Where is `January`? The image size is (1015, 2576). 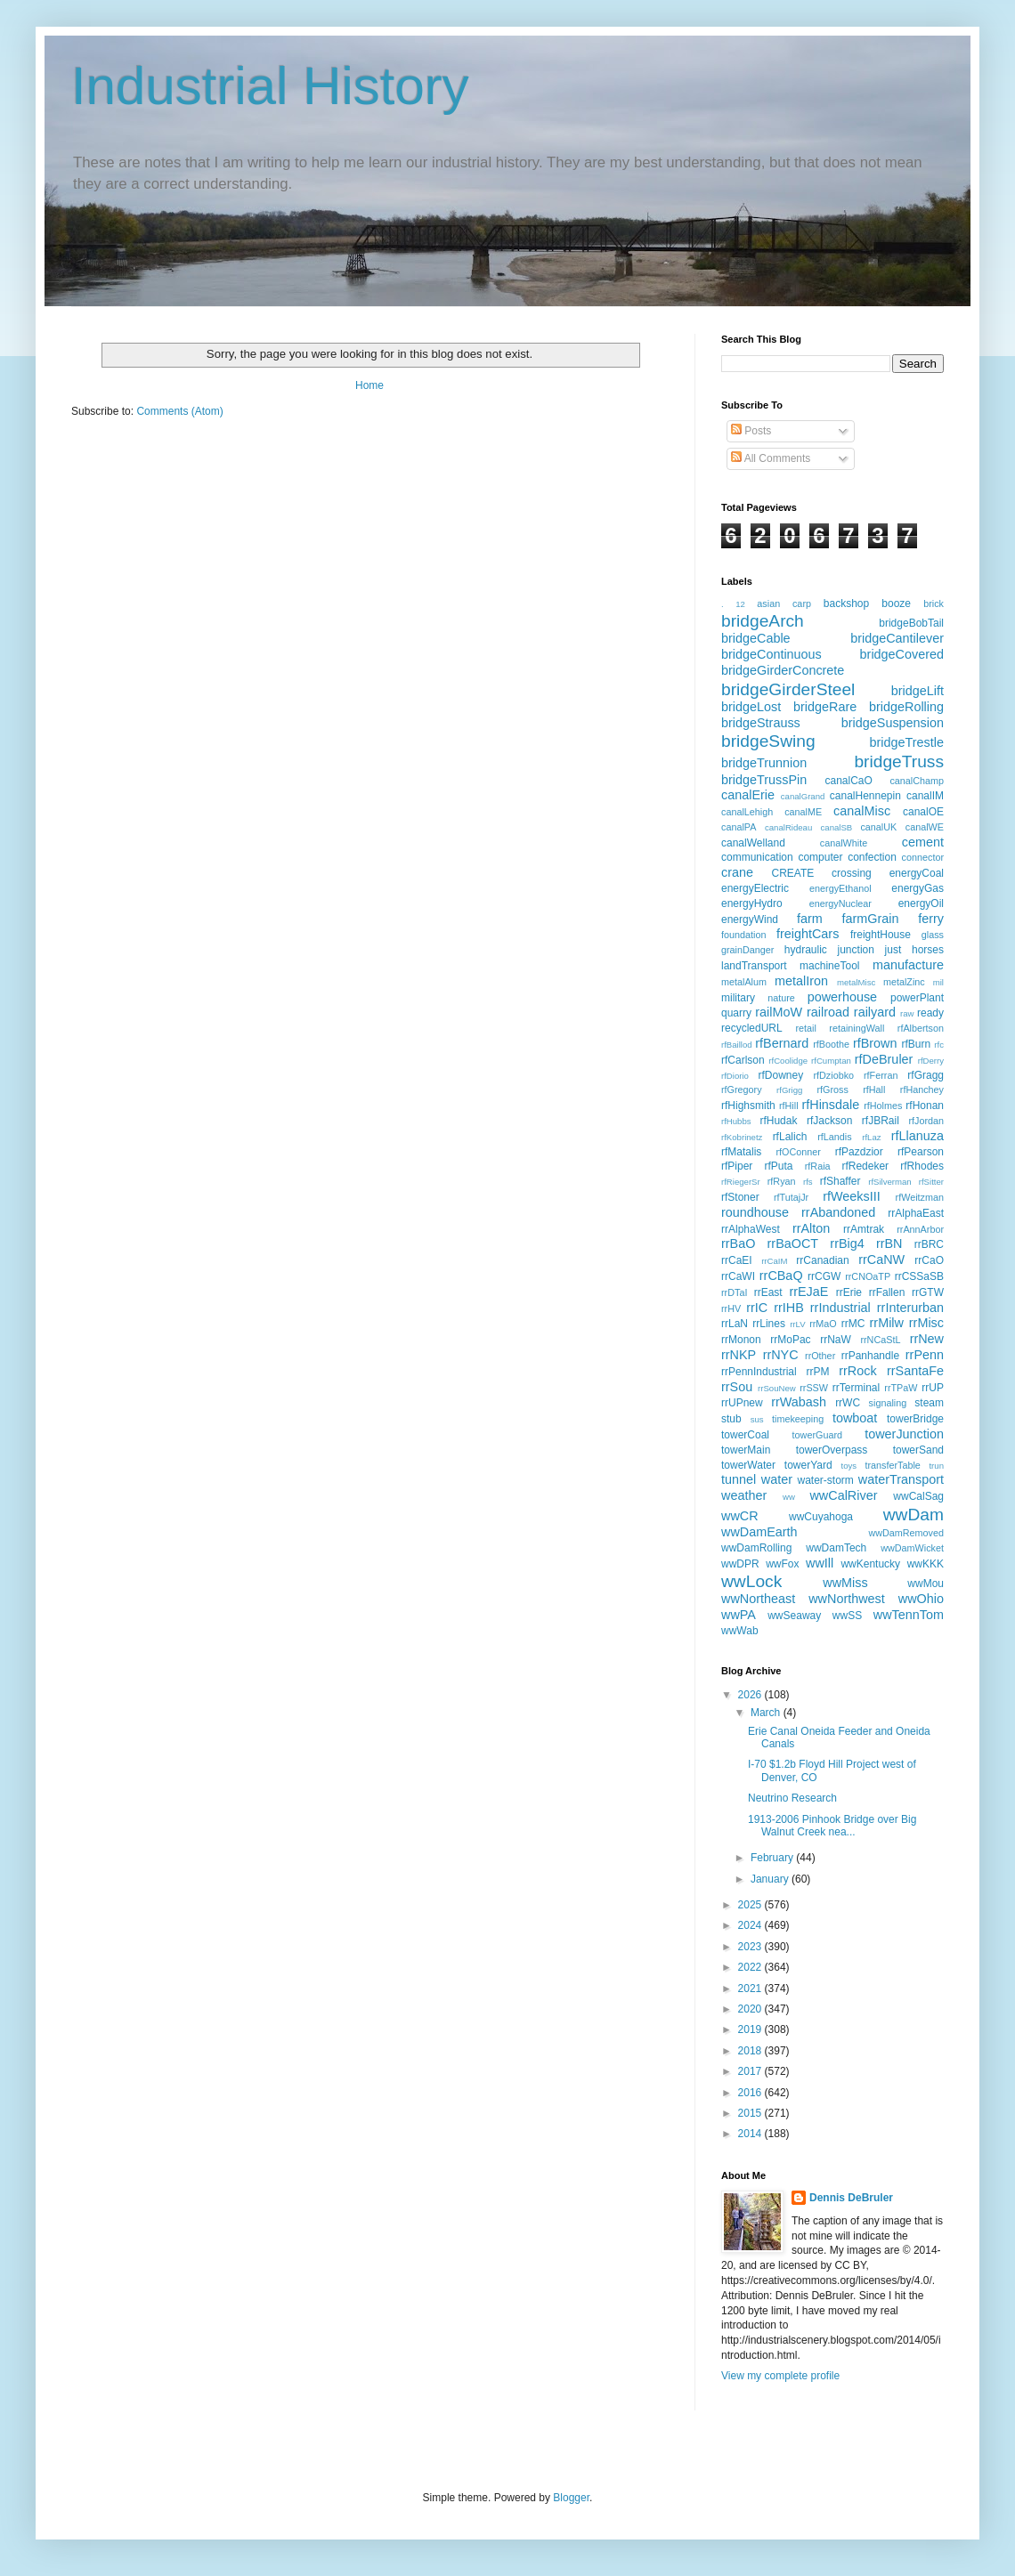
January is located at coordinates (771, 1879).